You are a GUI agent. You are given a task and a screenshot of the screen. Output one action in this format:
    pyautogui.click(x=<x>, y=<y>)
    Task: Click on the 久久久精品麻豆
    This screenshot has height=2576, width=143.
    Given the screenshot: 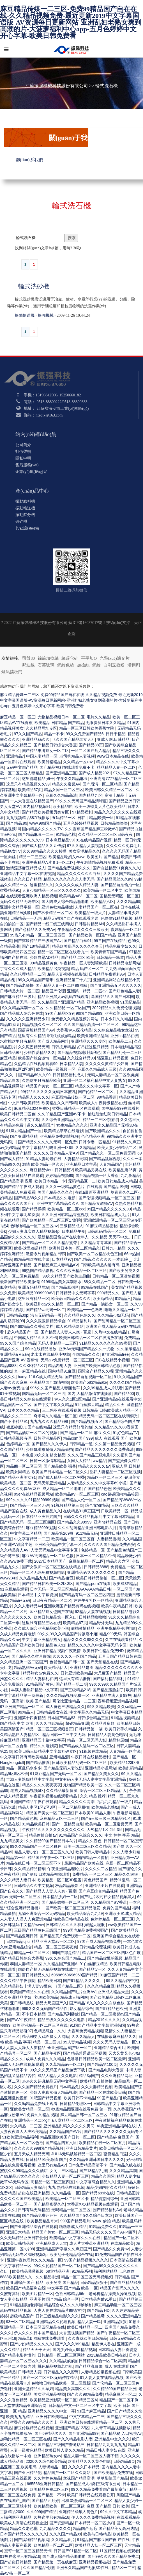 What is the action you would take?
    pyautogui.click(x=101, y=1986)
    